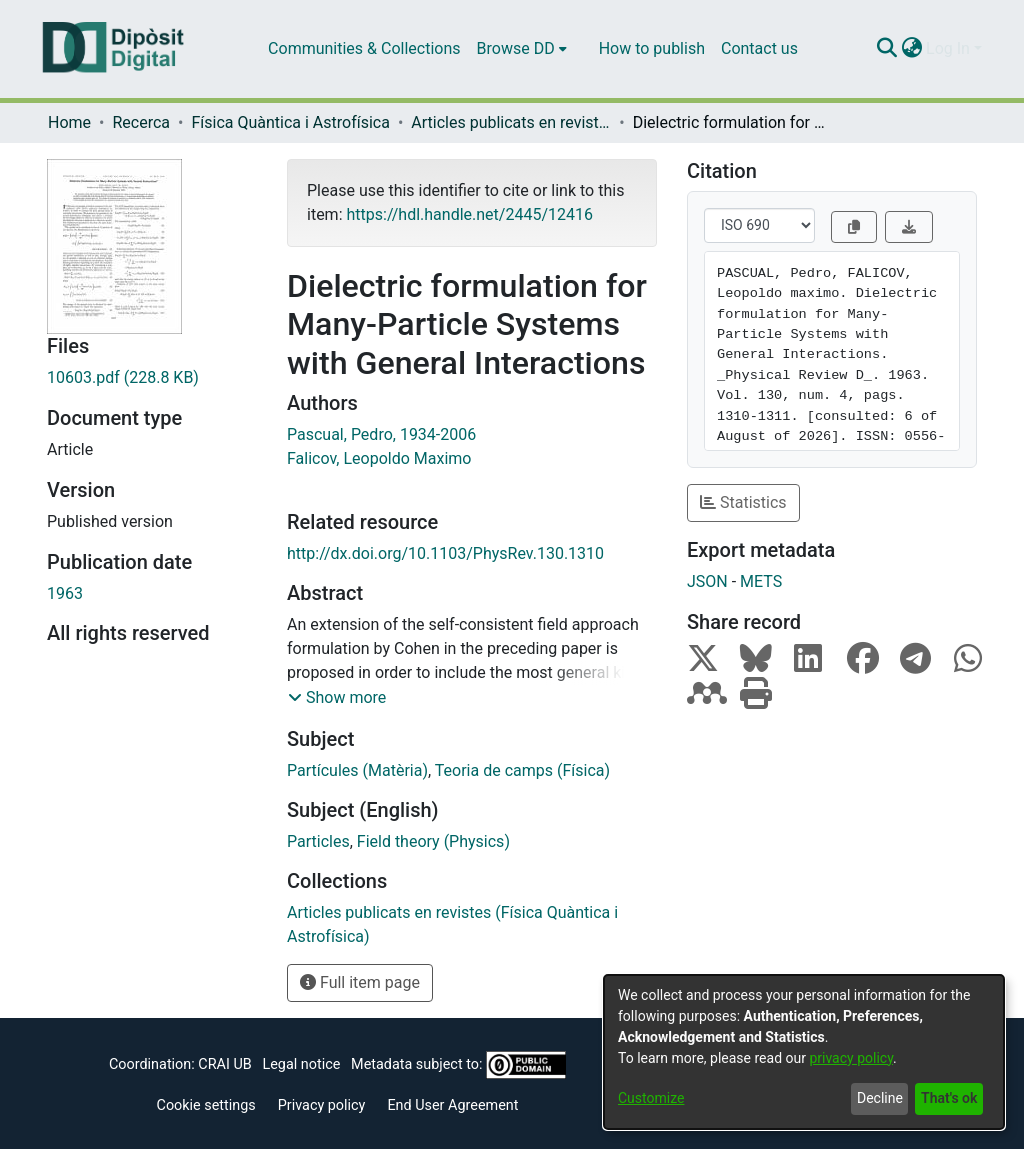 The image size is (1024, 1149). What do you see at coordinates (880, 1098) in the screenshot?
I see `Decline` at bounding box center [880, 1098].